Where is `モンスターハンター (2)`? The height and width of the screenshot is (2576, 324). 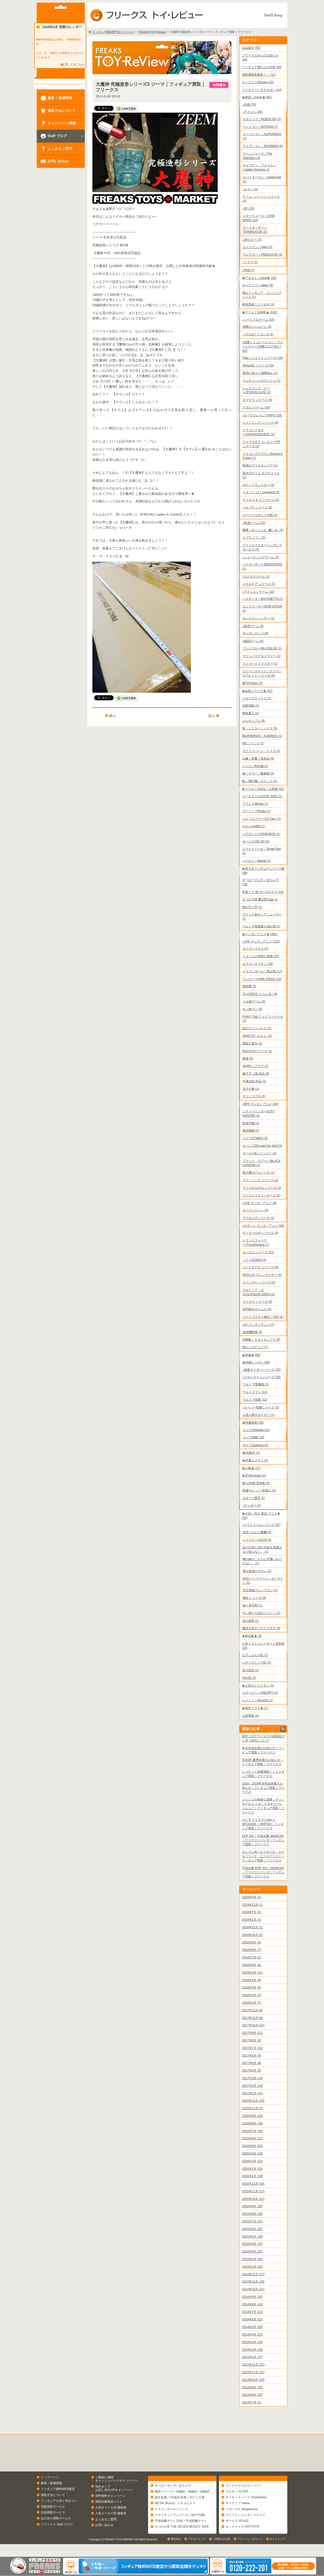 モンスターハンター (2) is located at coordinates (258, 618).